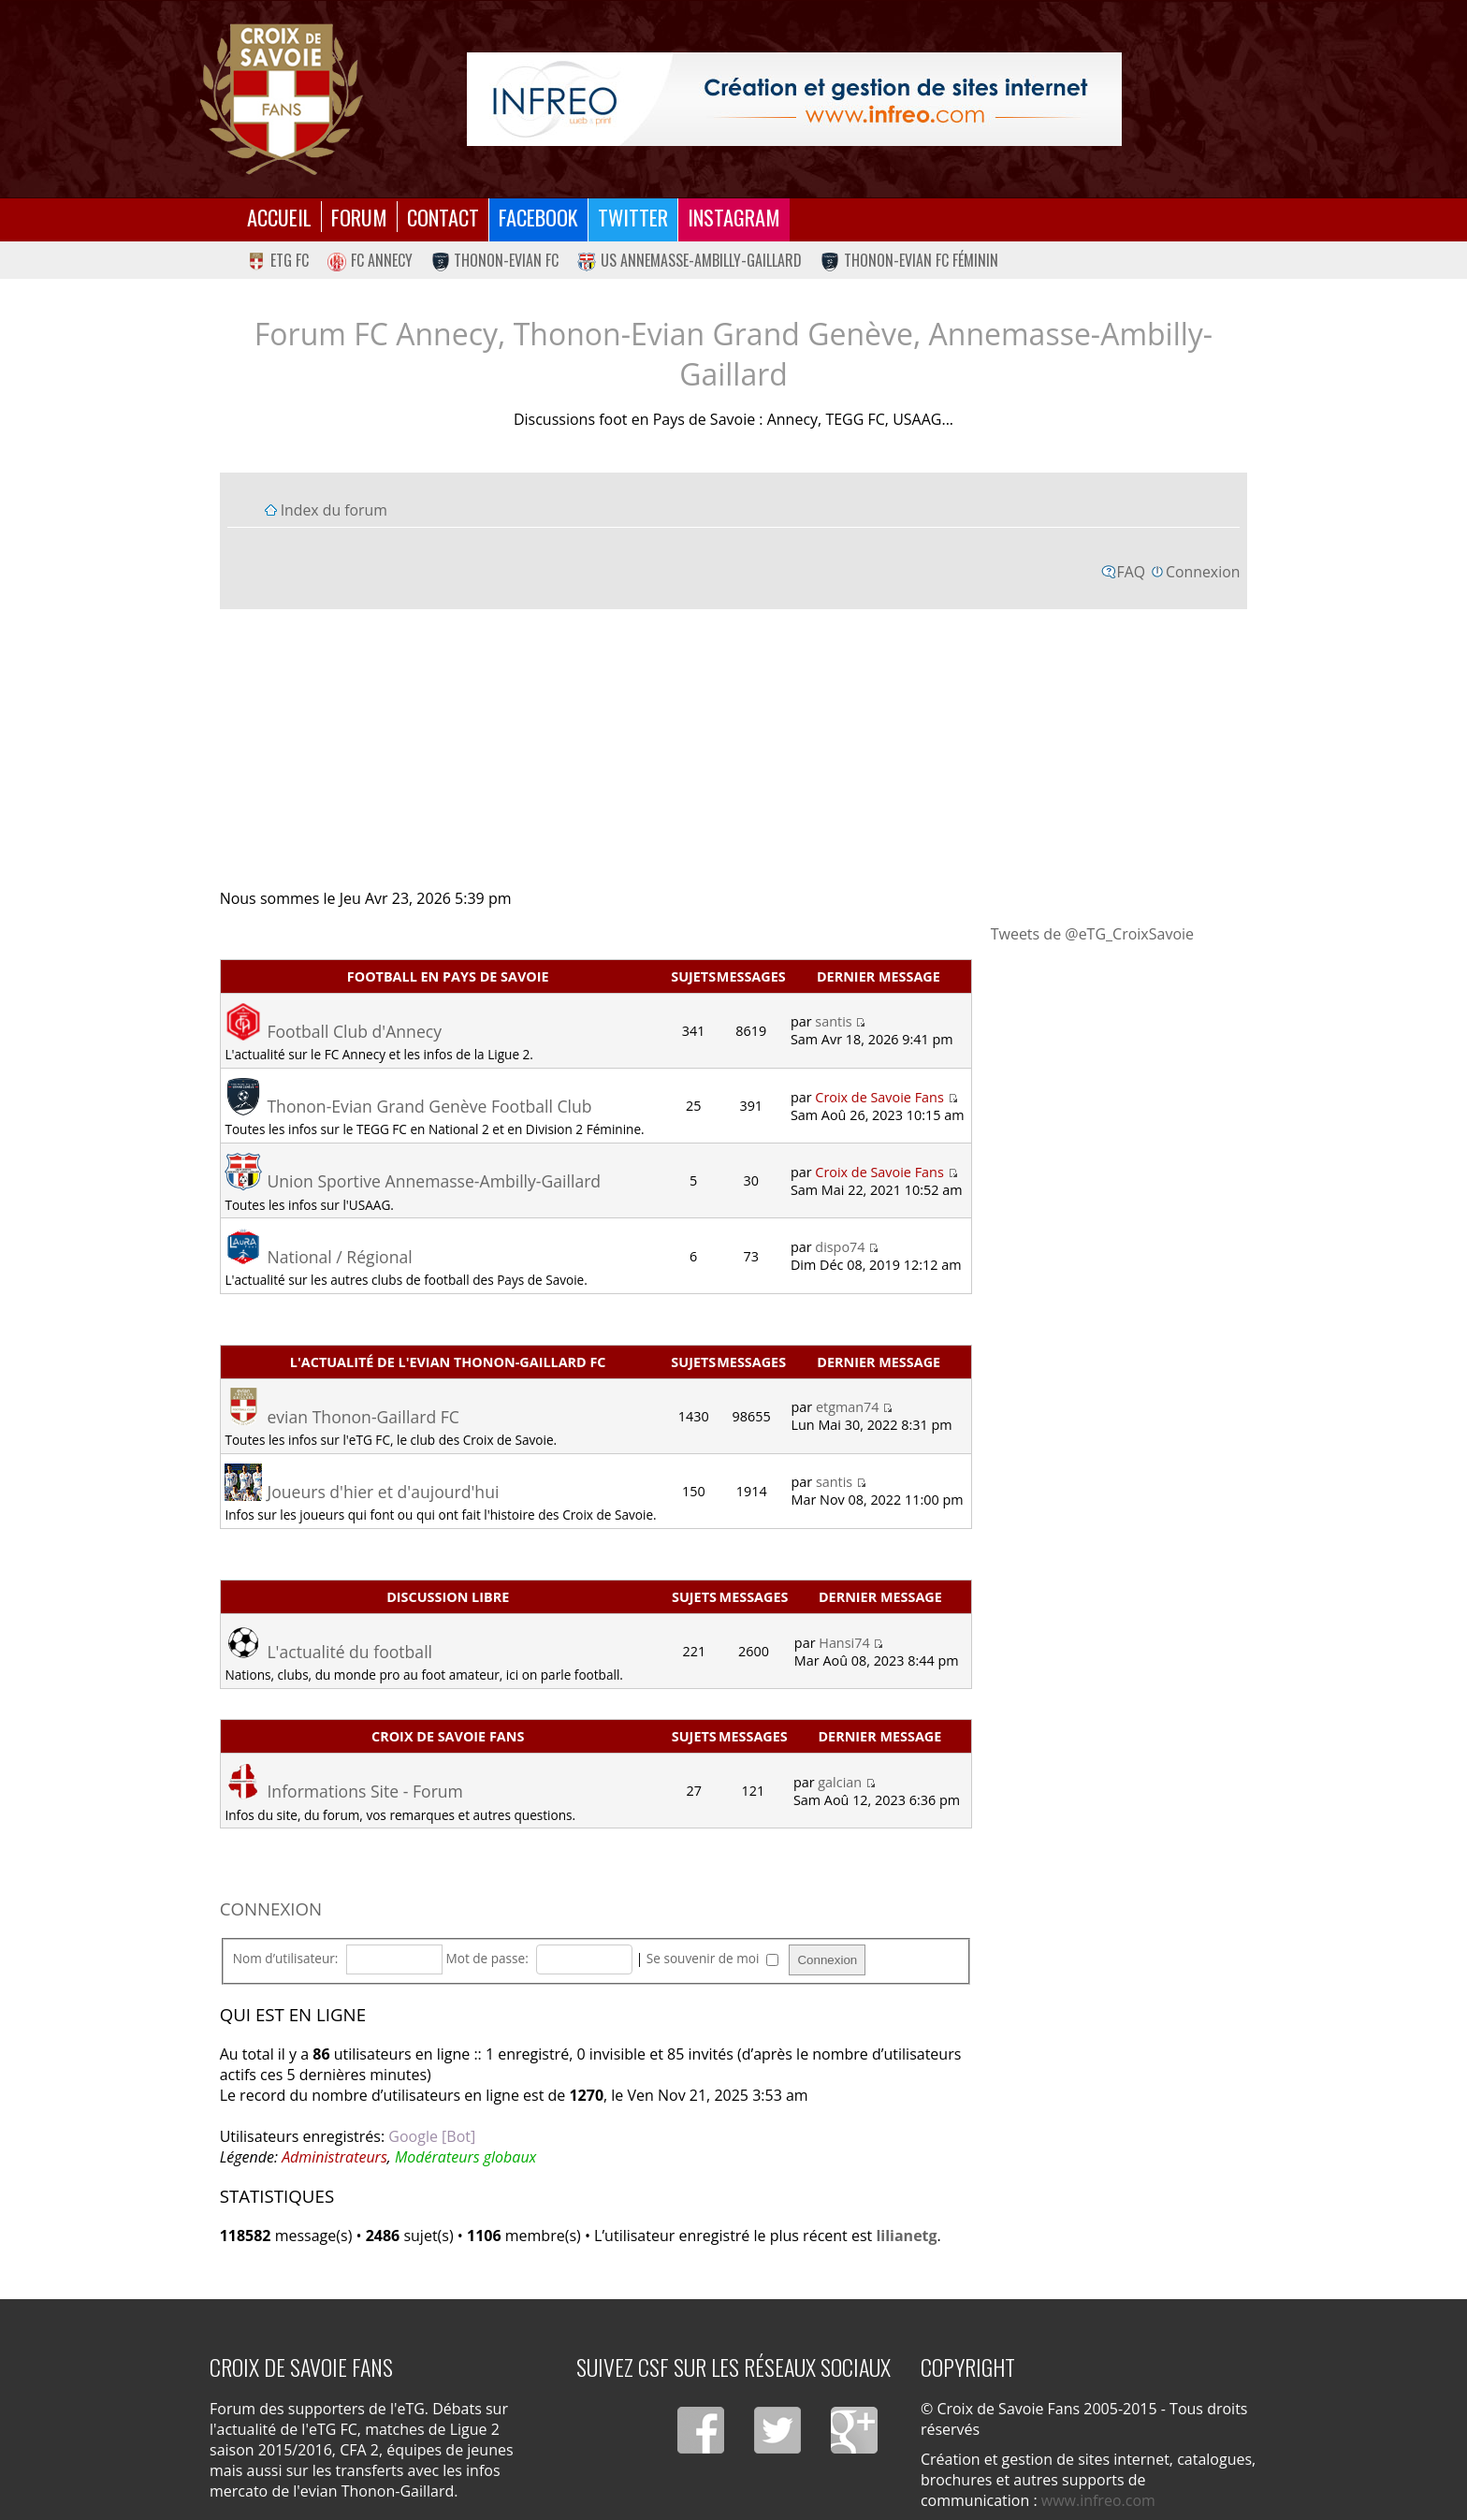 This screenshot has width=1467, height=2520. Describe the element at coordinates (840, 1782) in the screenshot. I see `galcian` at that location.